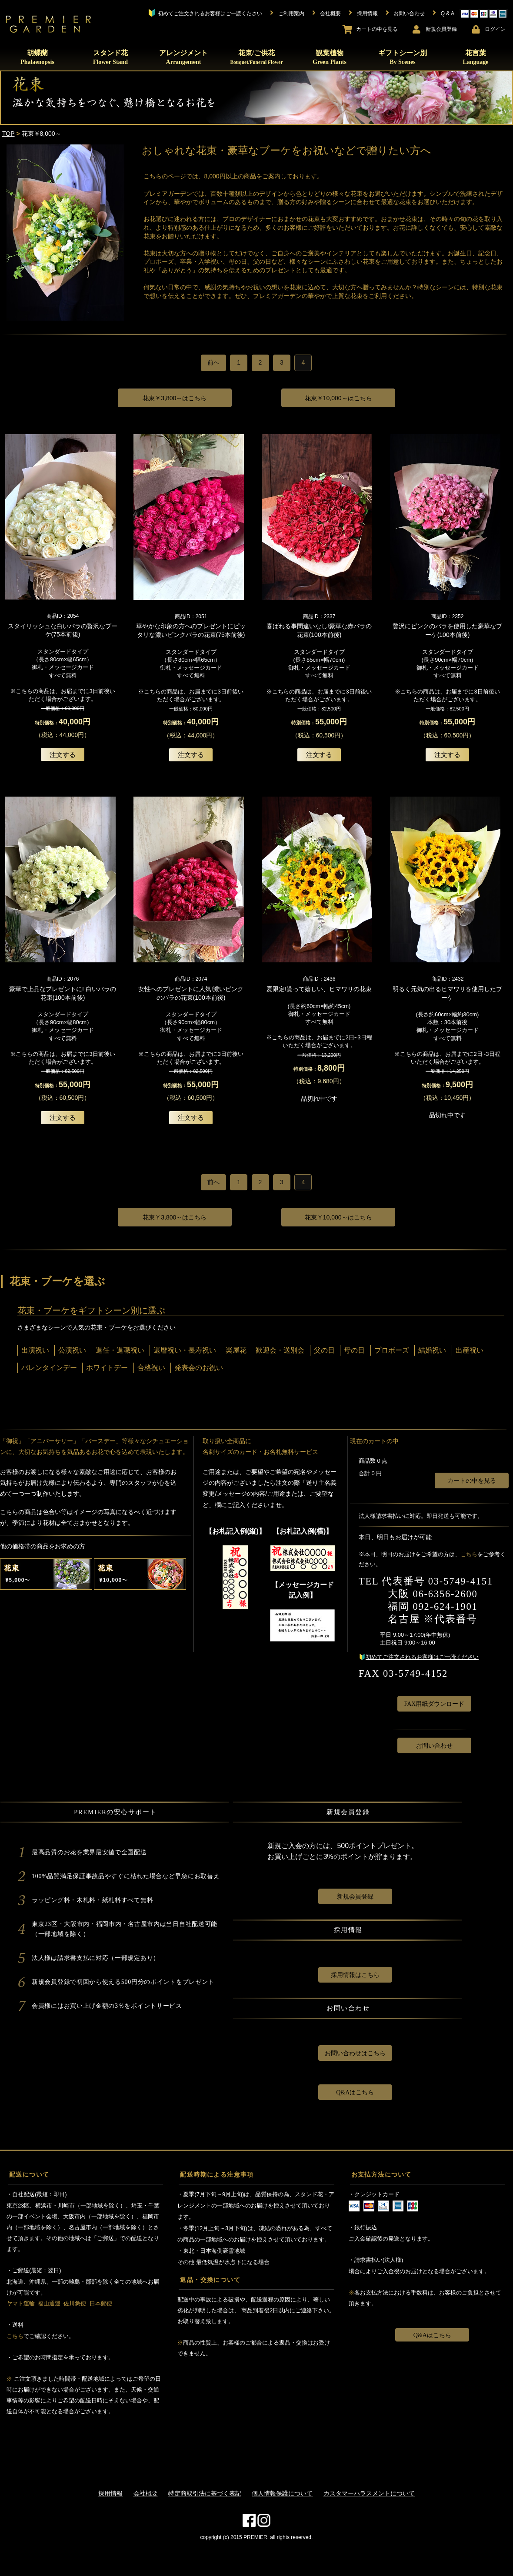  What do you see at coordinates (422, 1657) in the screenshot?
I see `初めてご注文されるお客様はご一読ください` at bounding box center [422, 1657].